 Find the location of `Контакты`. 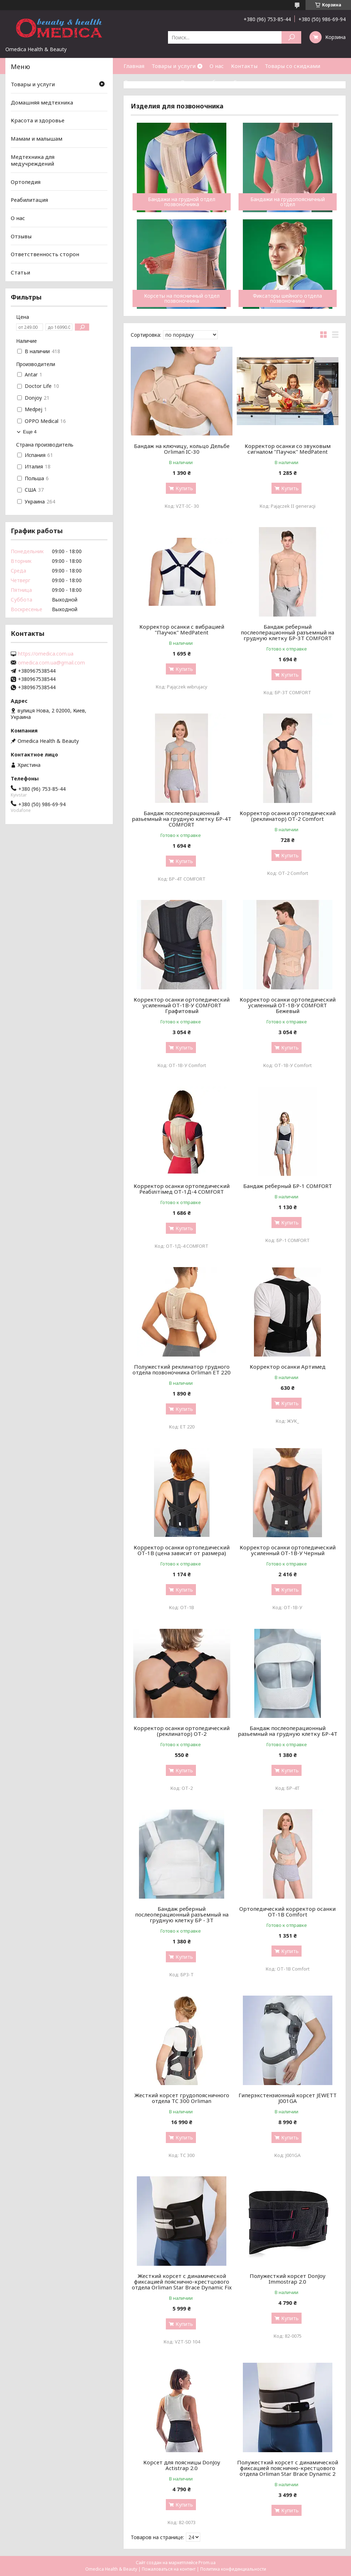

Контакты is located at coordinates (244, 65).